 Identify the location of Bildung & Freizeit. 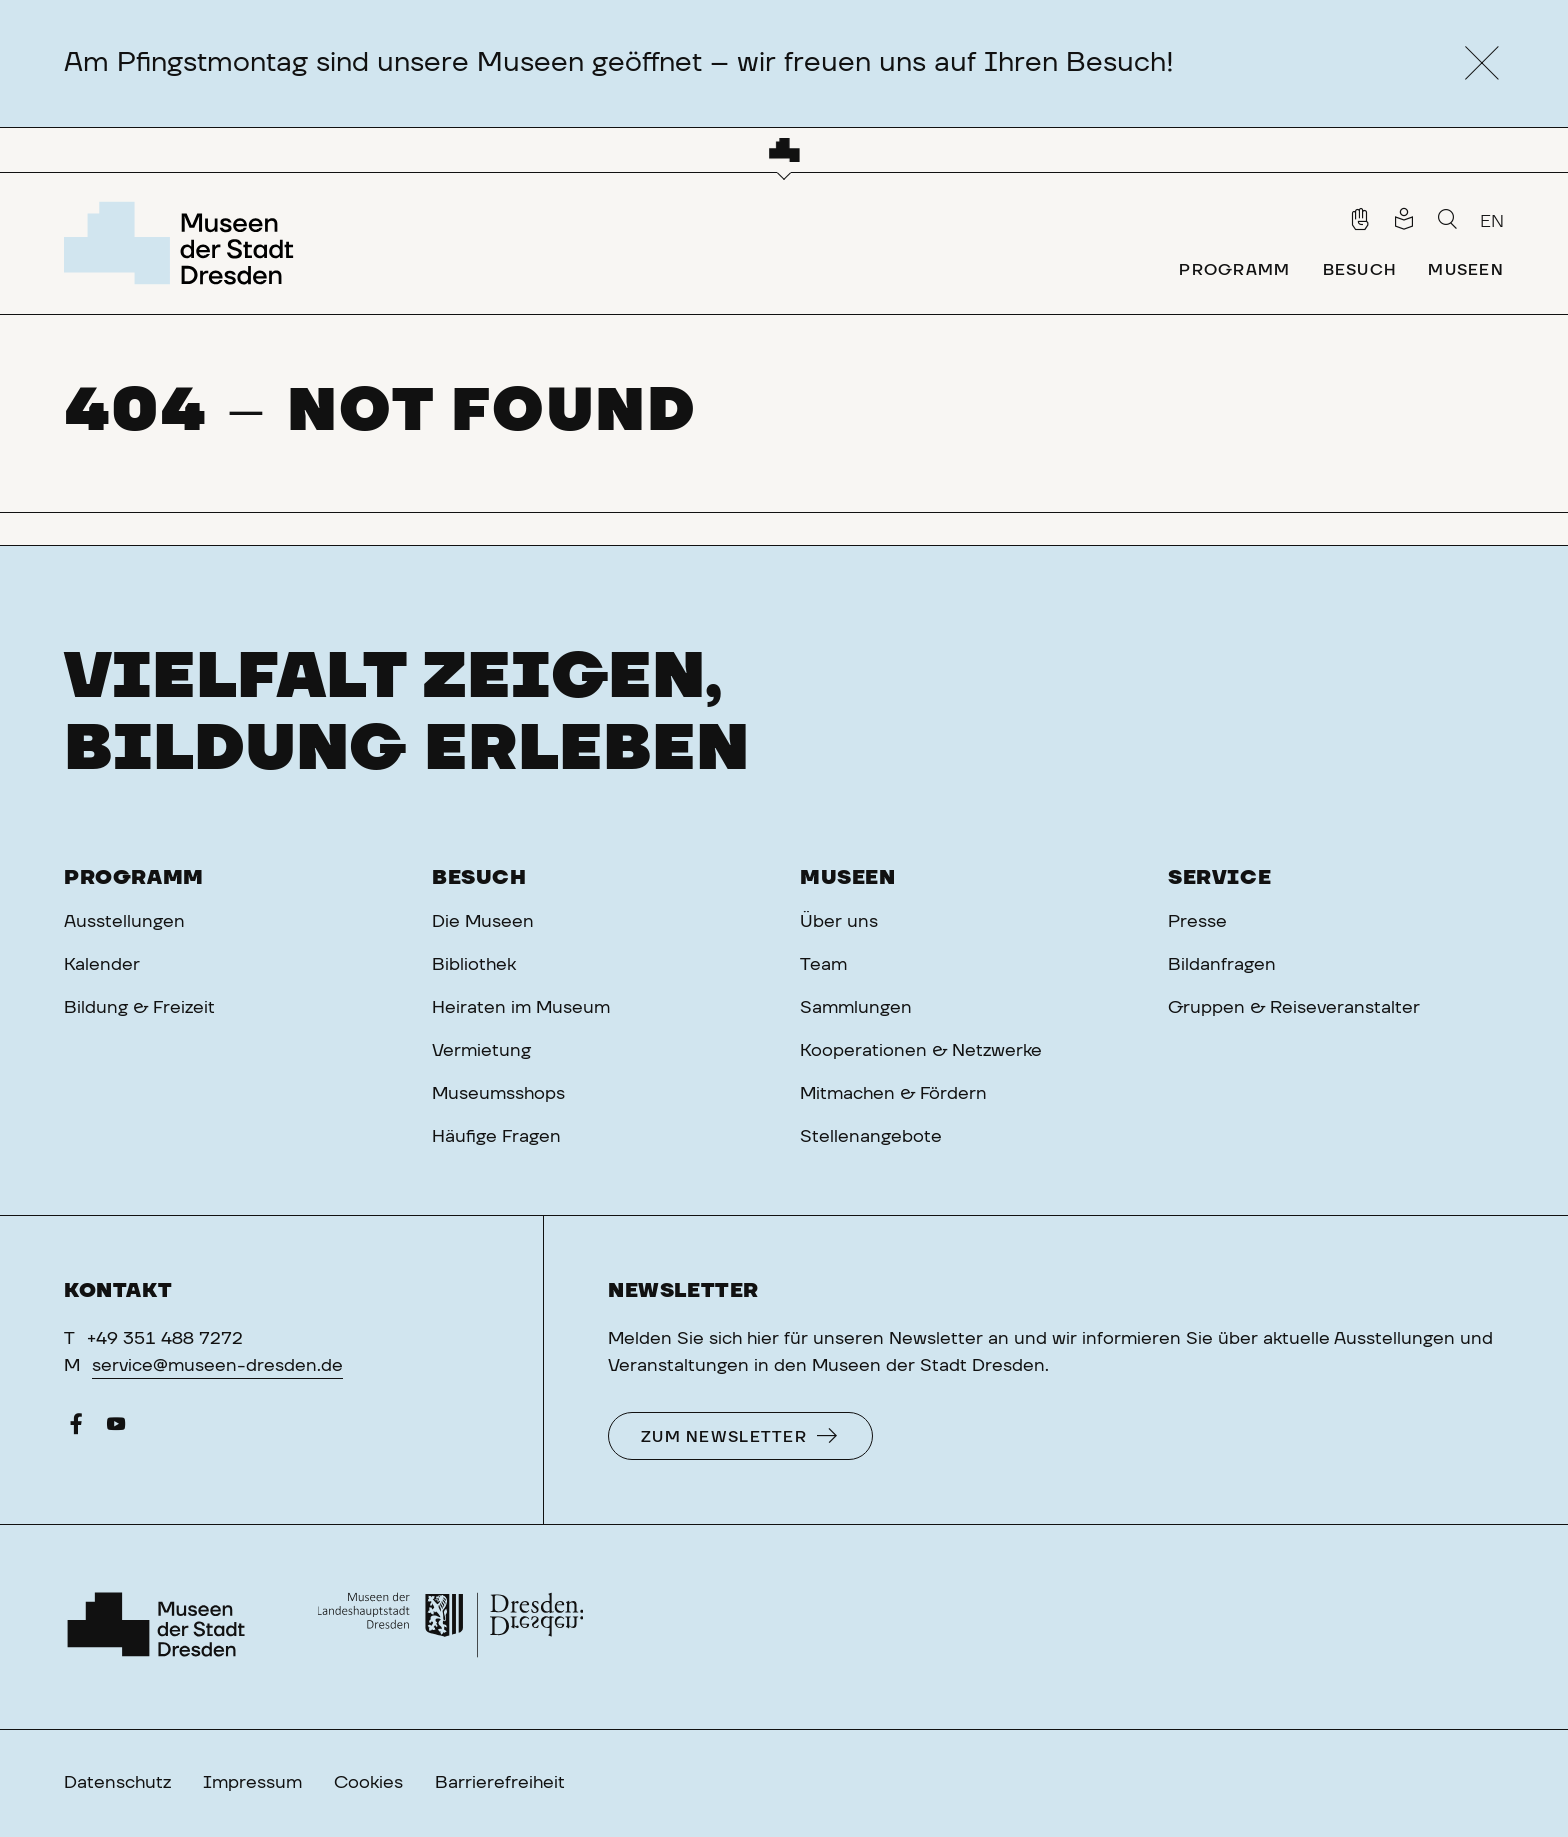
(139, 1008).